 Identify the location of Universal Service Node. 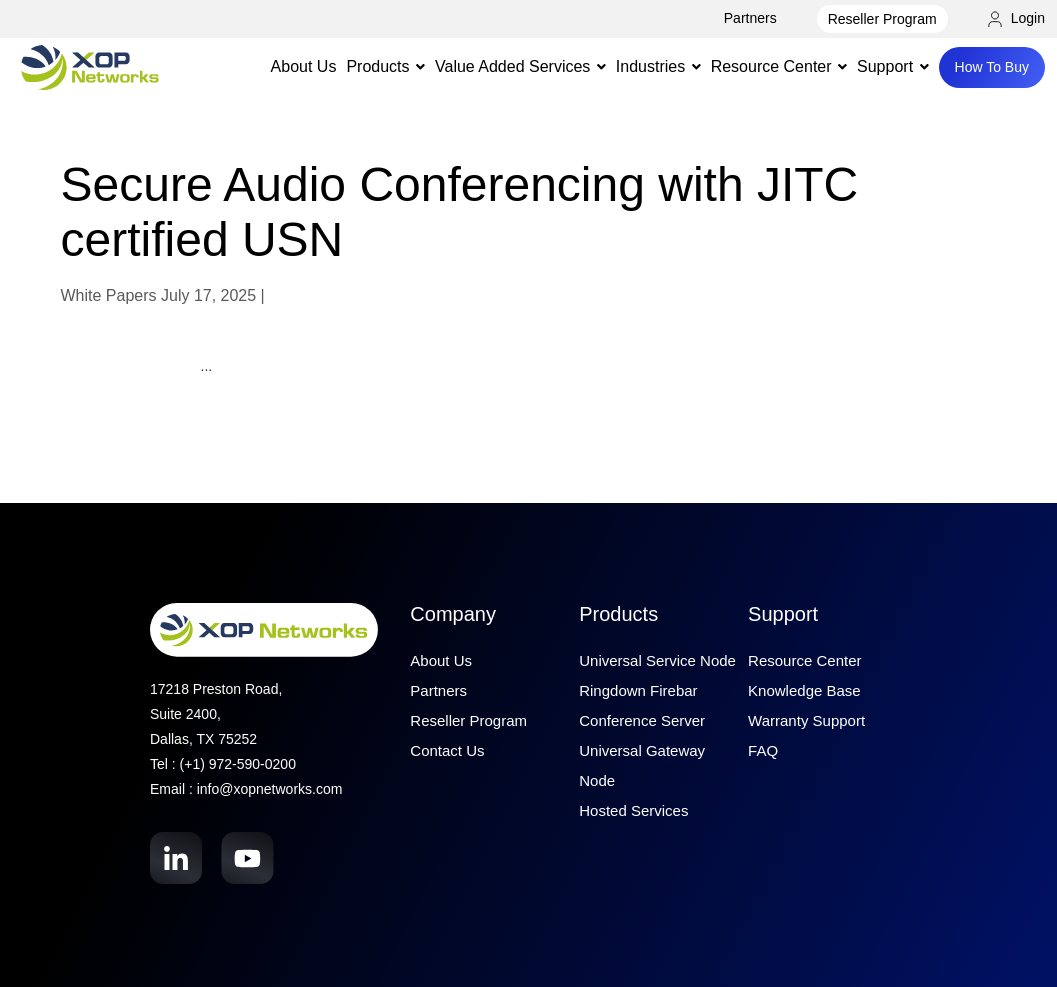
(657, 660).